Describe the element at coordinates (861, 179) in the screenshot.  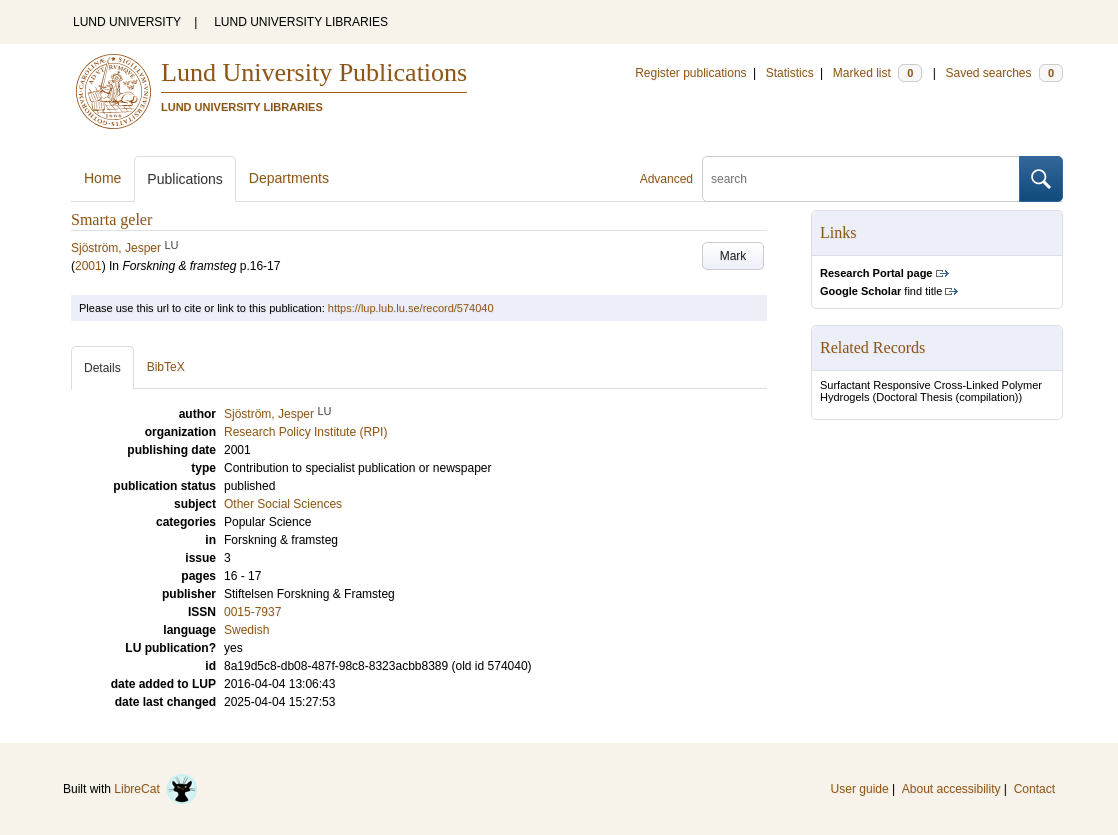
I see `[search]` at that location.